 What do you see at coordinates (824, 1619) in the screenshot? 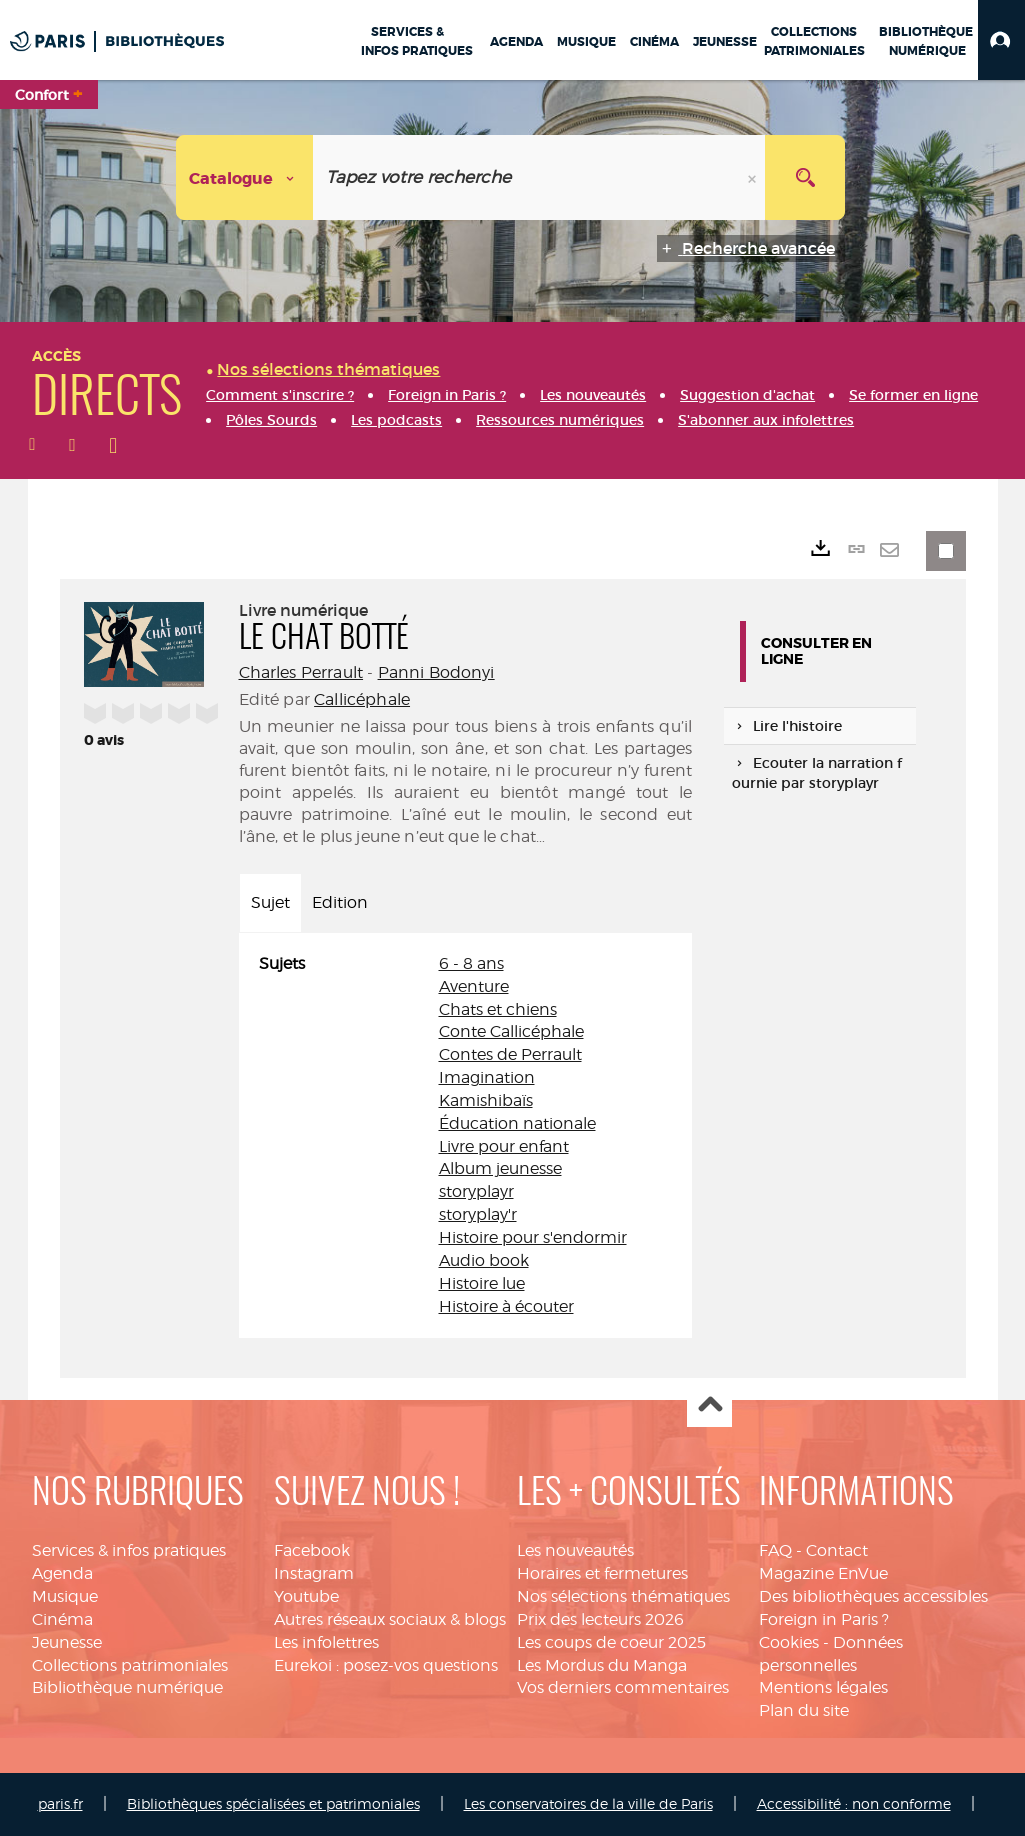
I see `Foreign in Paris ?` at bounding box center [824, 1619].